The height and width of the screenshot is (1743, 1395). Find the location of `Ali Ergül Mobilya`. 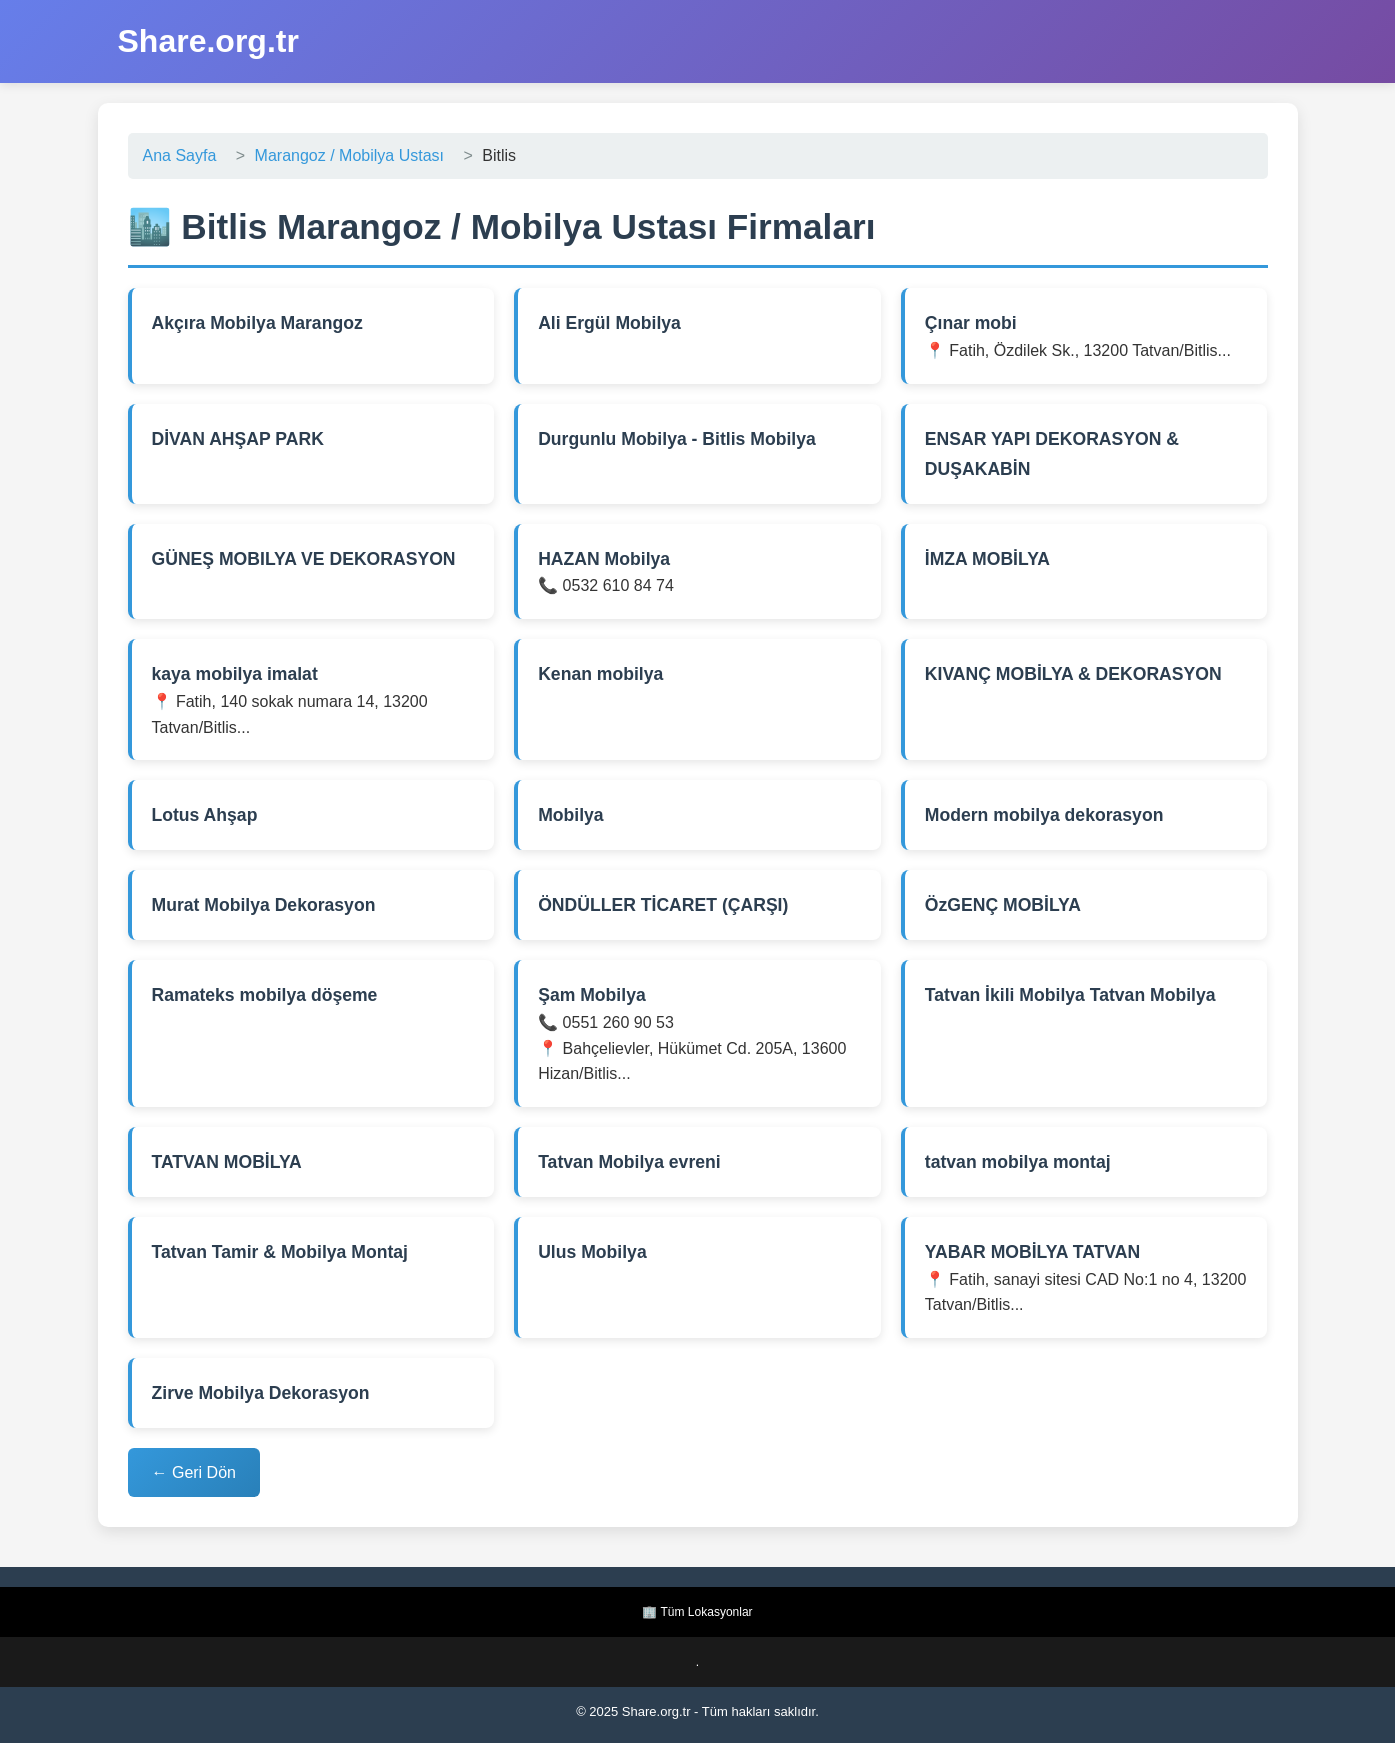

Ali Ergül Mobilya is located at coordinates (609, 323).